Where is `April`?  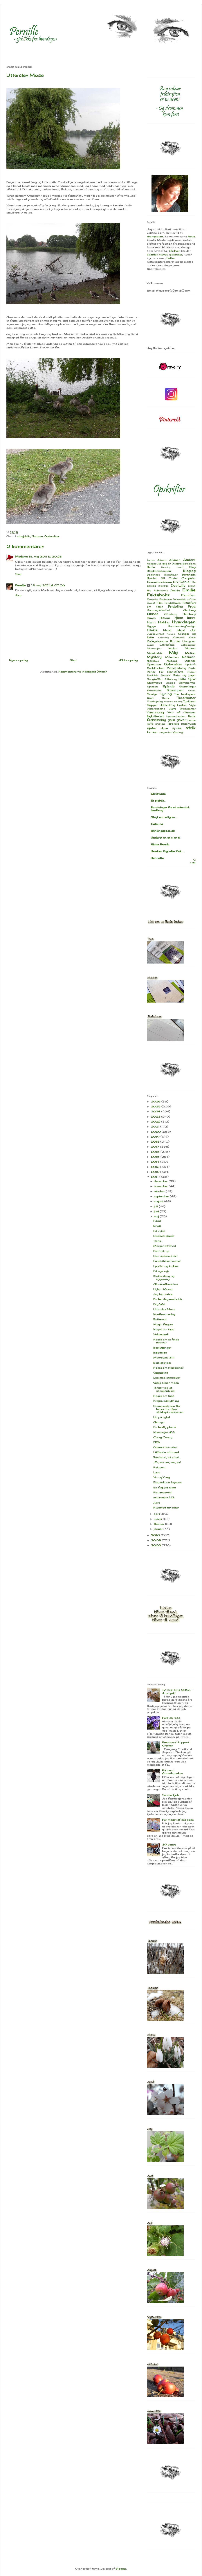
April is located at coordinates (156, 1502).